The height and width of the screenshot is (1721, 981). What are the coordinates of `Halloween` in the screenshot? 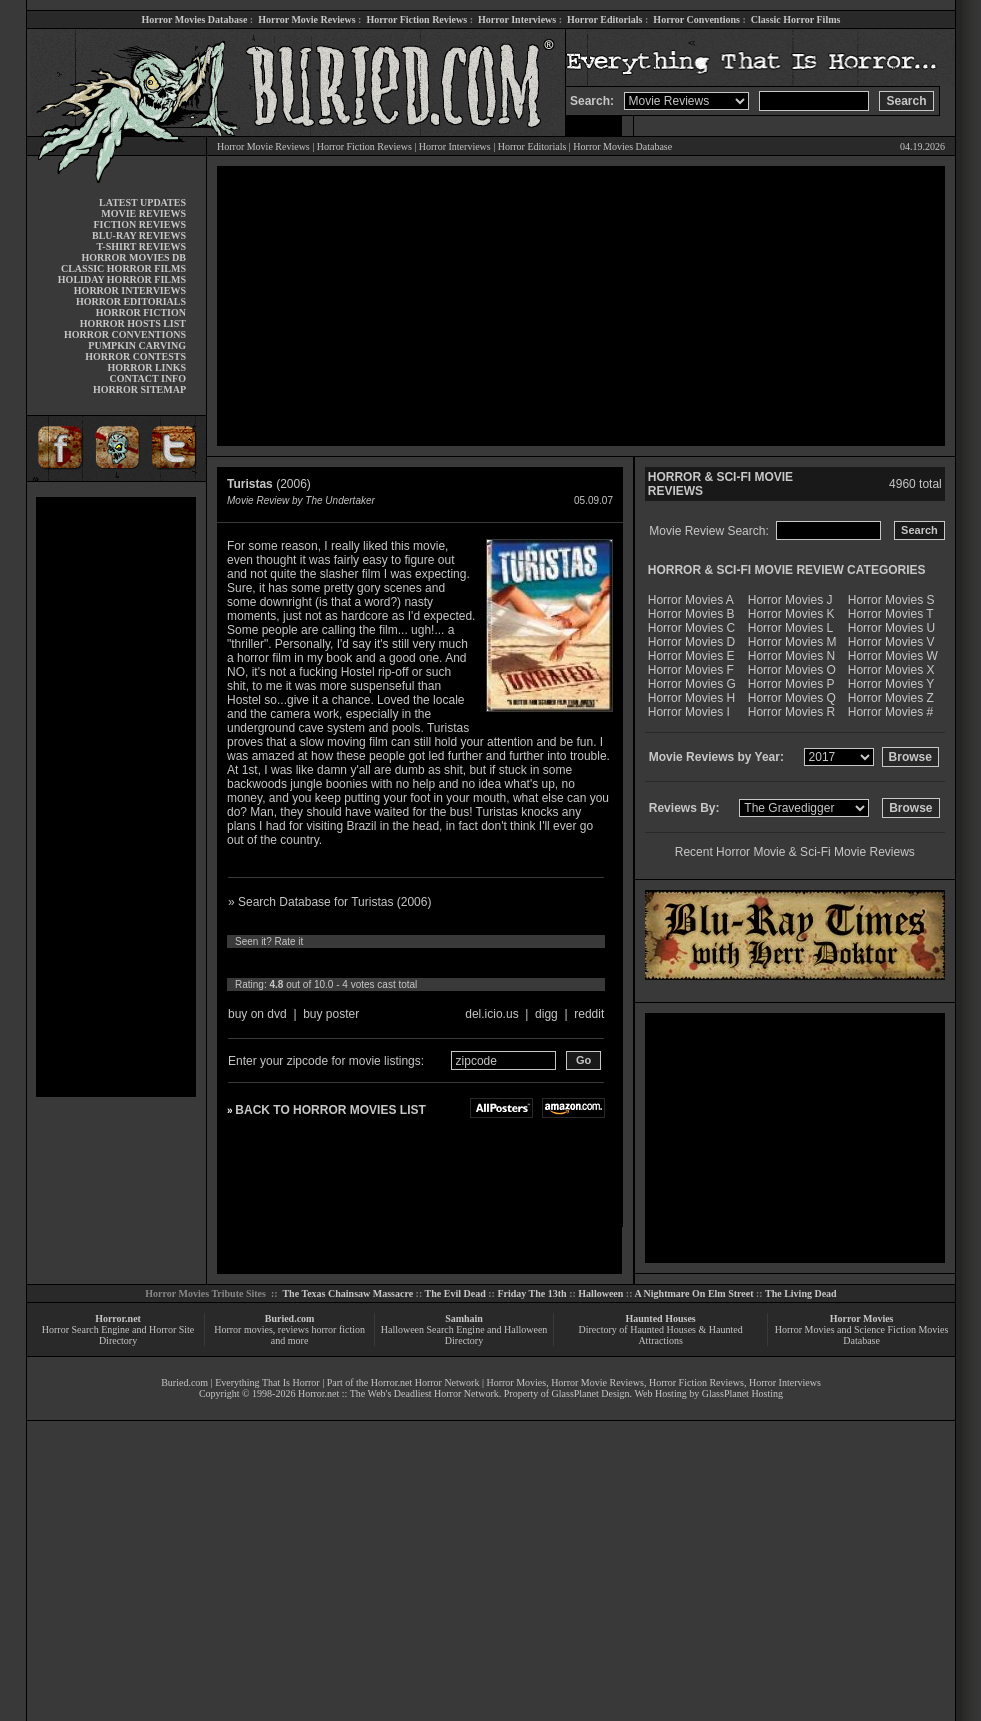 It's located at (600, 1293).